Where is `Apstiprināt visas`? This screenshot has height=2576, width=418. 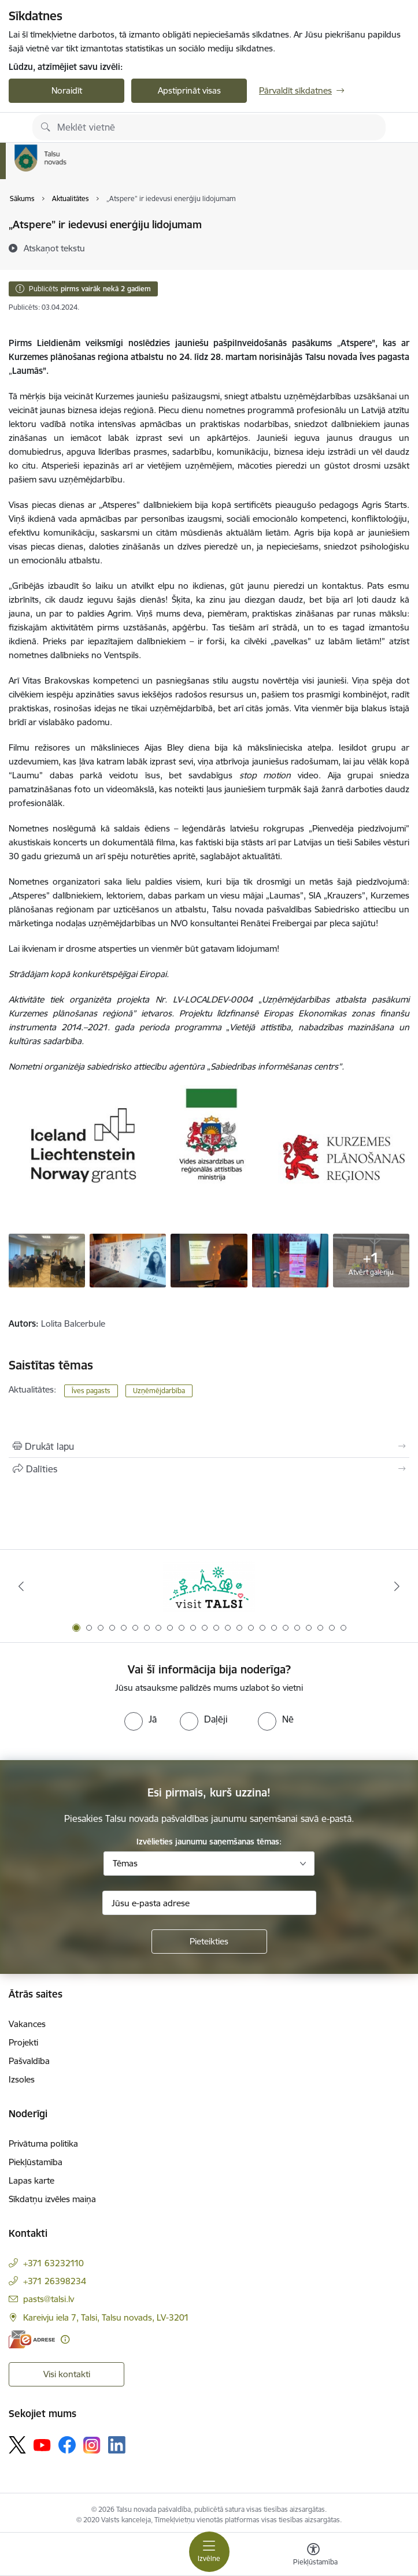
Apstiprināt visas is located at coordinates (189, 90).